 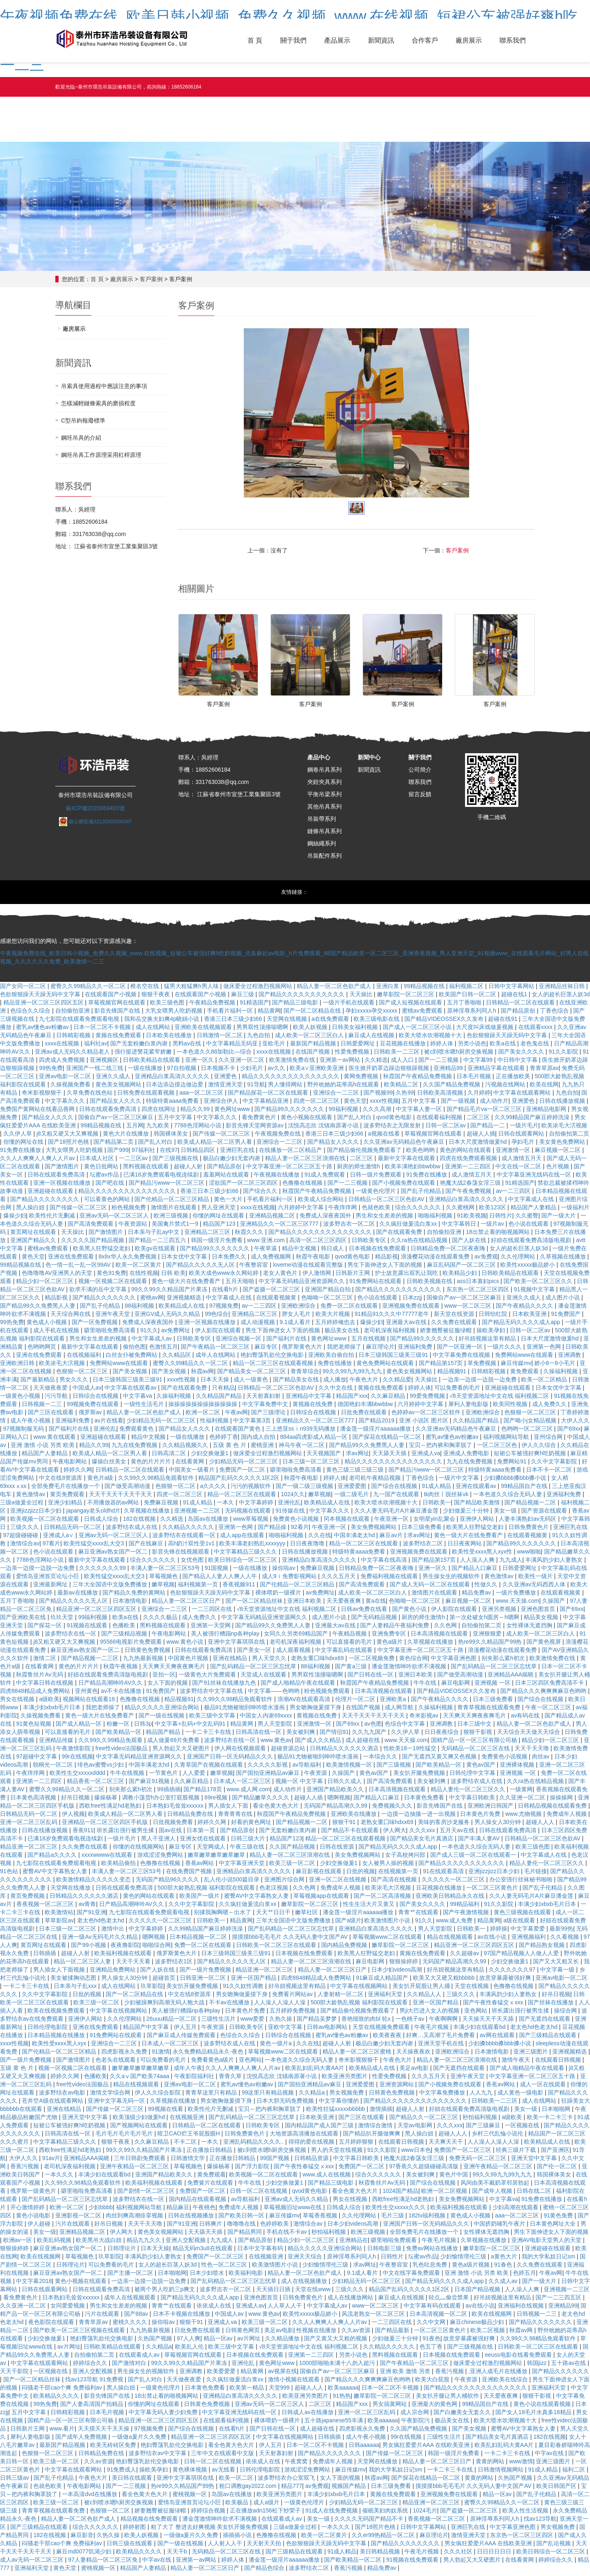 What do you see at coordinates (416, 1350) in the screenshot?
I see `亚洲福利免费` at bounding box center [416, 1350].